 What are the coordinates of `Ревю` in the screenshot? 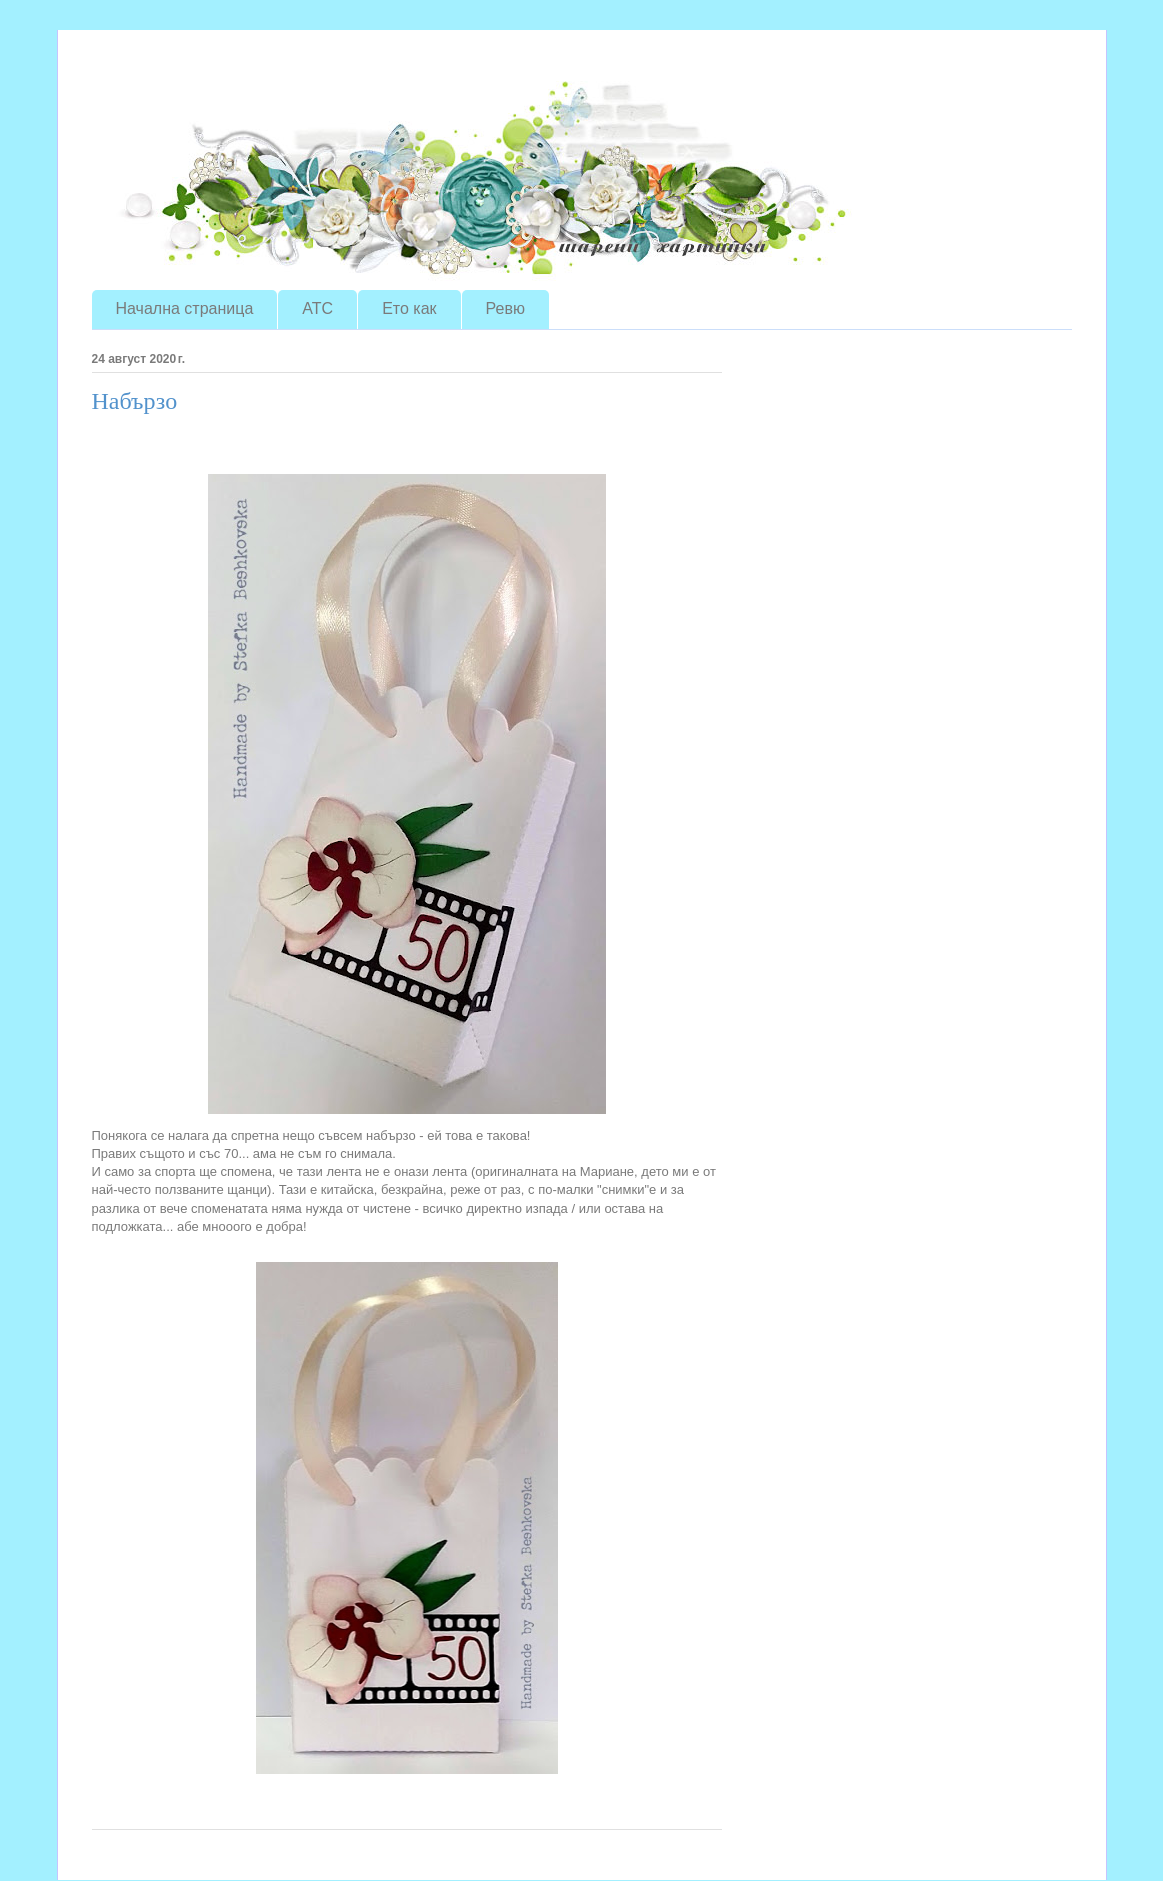 It's located at (505, 308).